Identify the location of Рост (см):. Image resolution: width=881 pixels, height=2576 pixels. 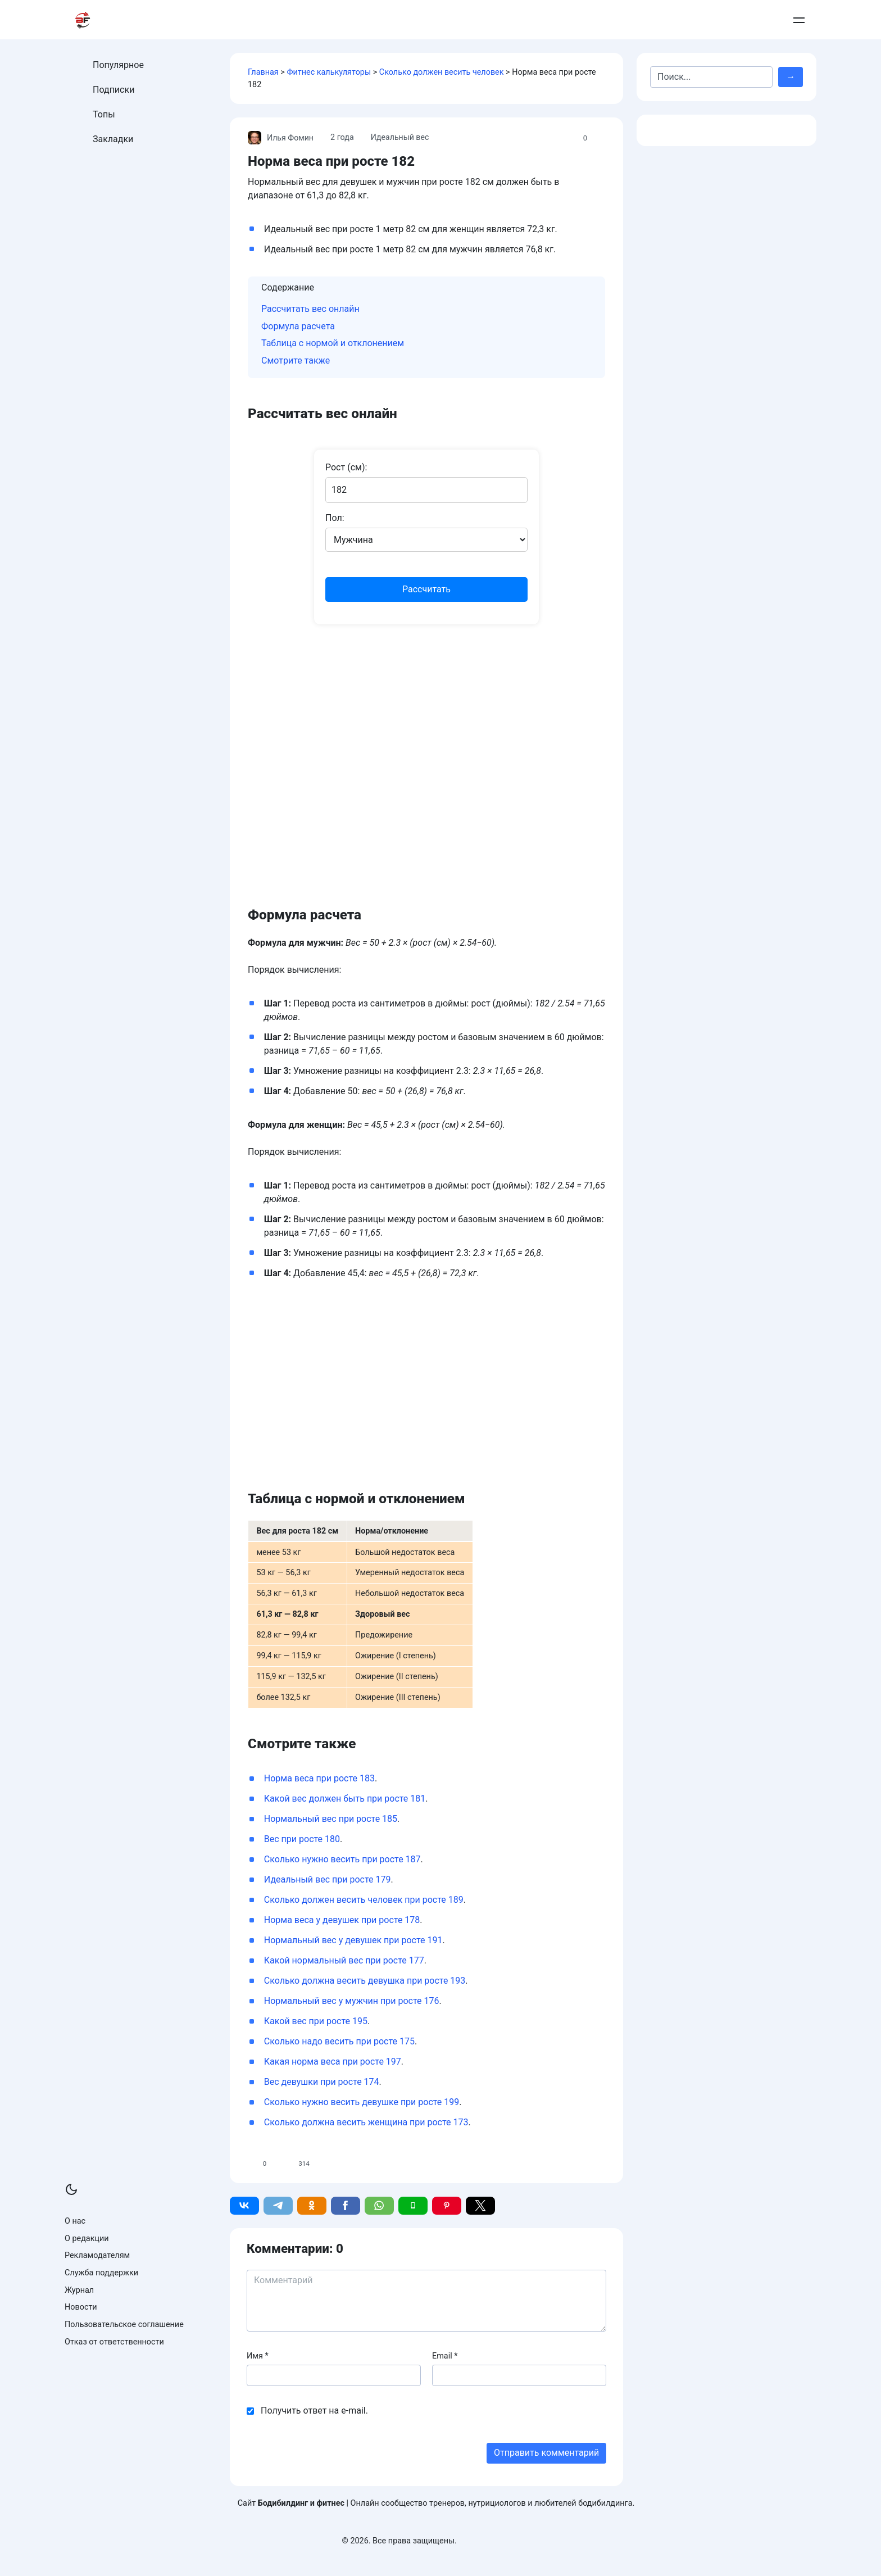
(346, 467).